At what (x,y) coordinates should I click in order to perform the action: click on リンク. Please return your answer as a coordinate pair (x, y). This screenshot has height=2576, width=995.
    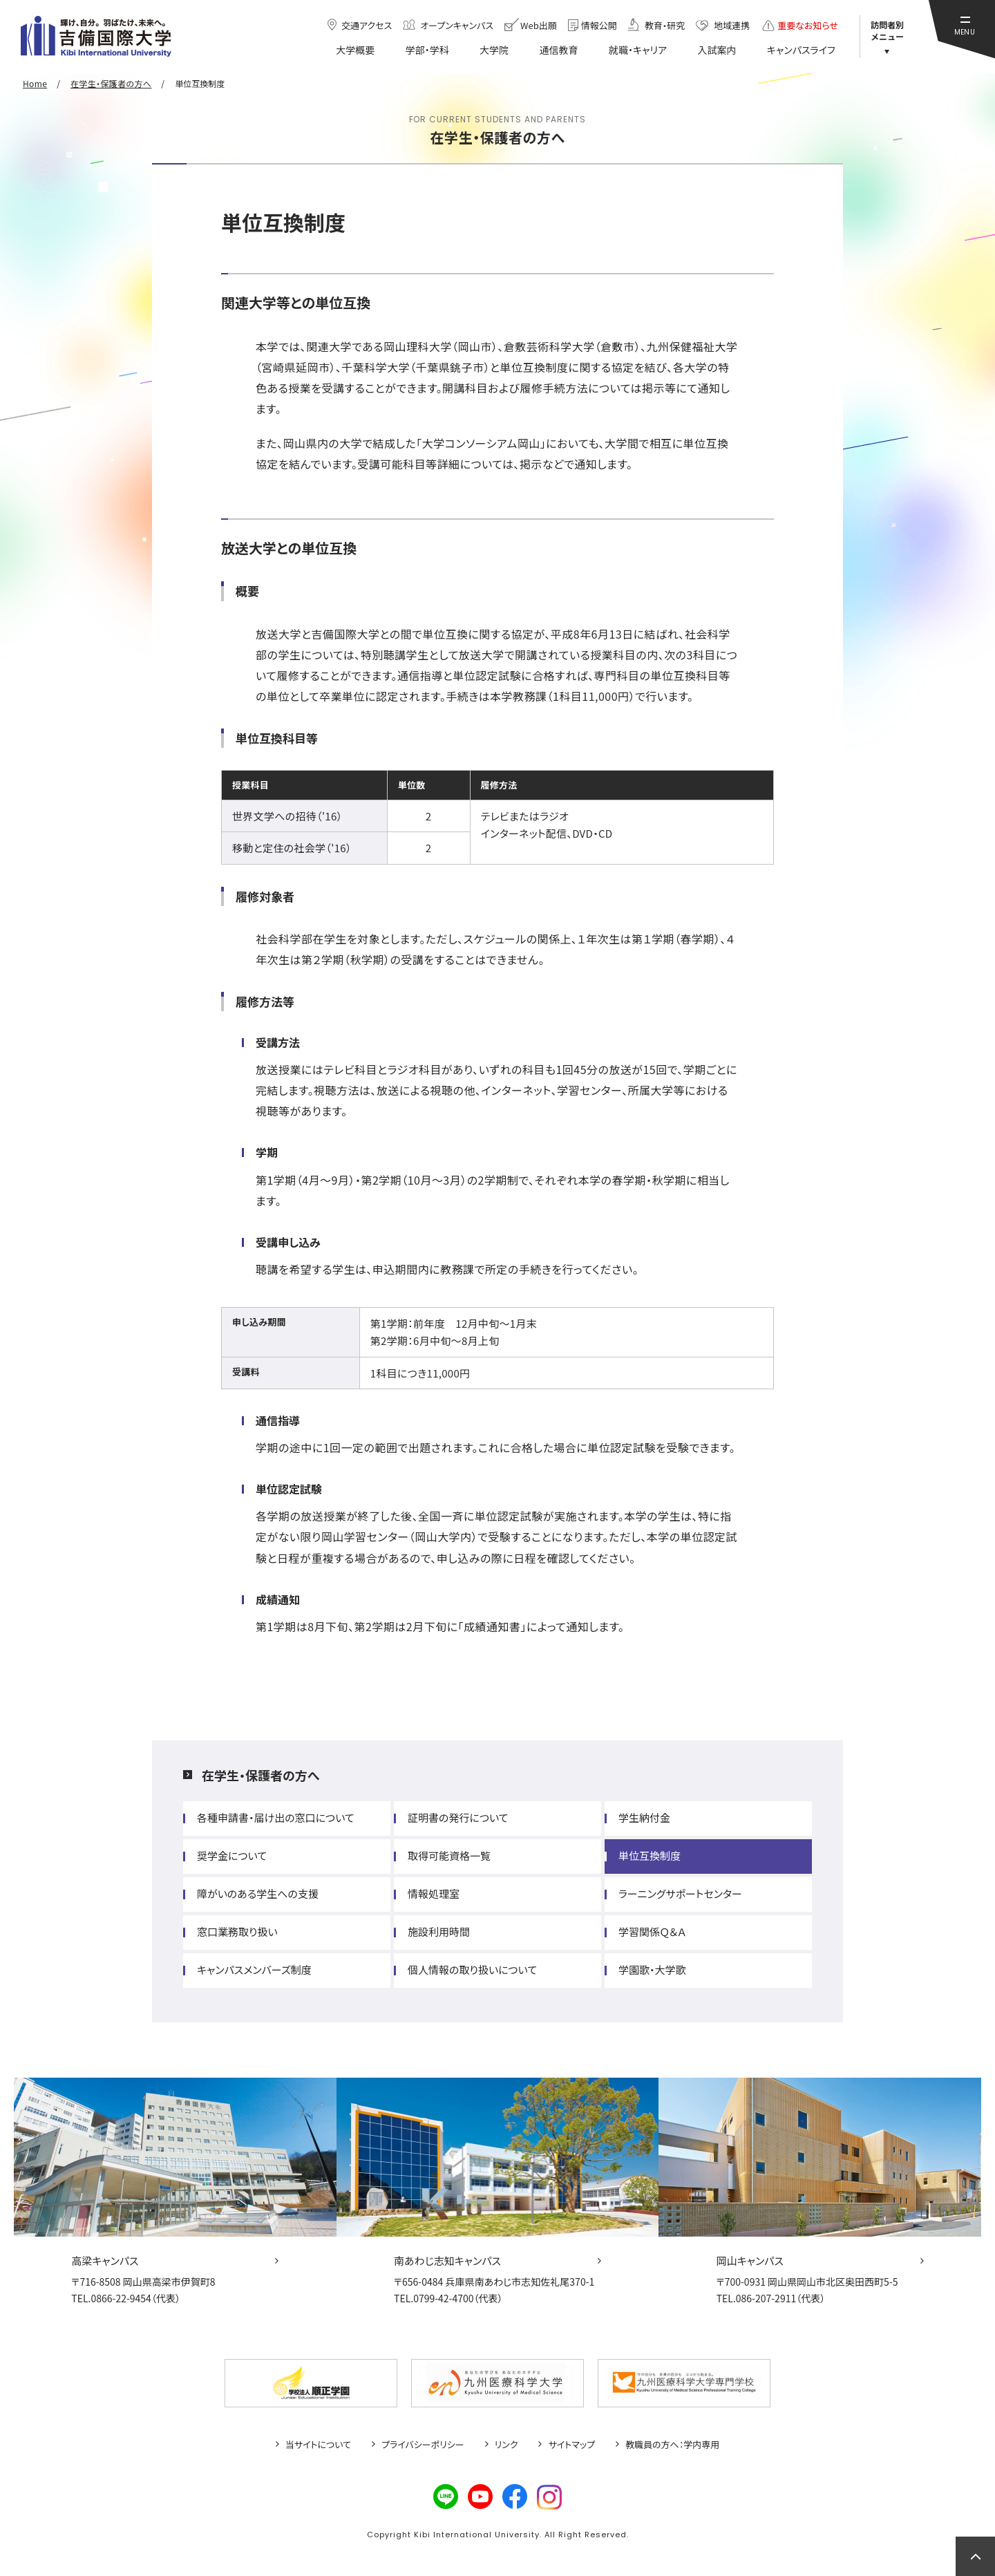
    Looking at the image, I should click on (506, 2444).